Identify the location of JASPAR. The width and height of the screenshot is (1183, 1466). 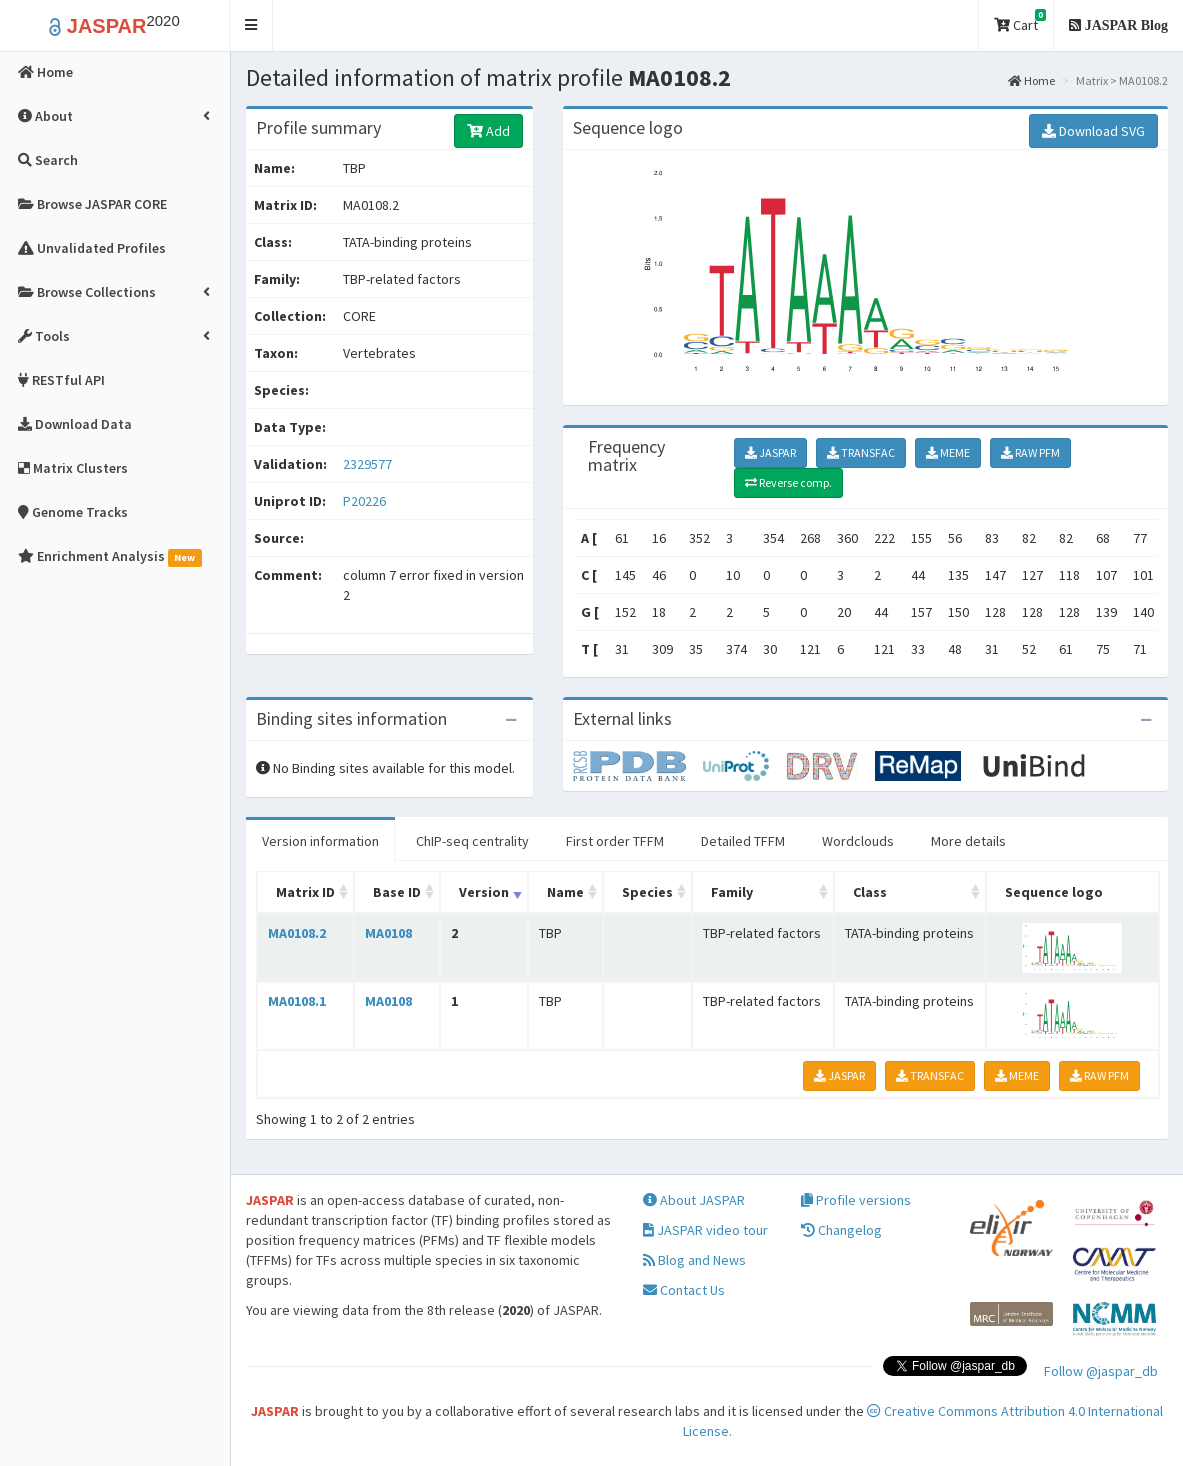
(770, 452).